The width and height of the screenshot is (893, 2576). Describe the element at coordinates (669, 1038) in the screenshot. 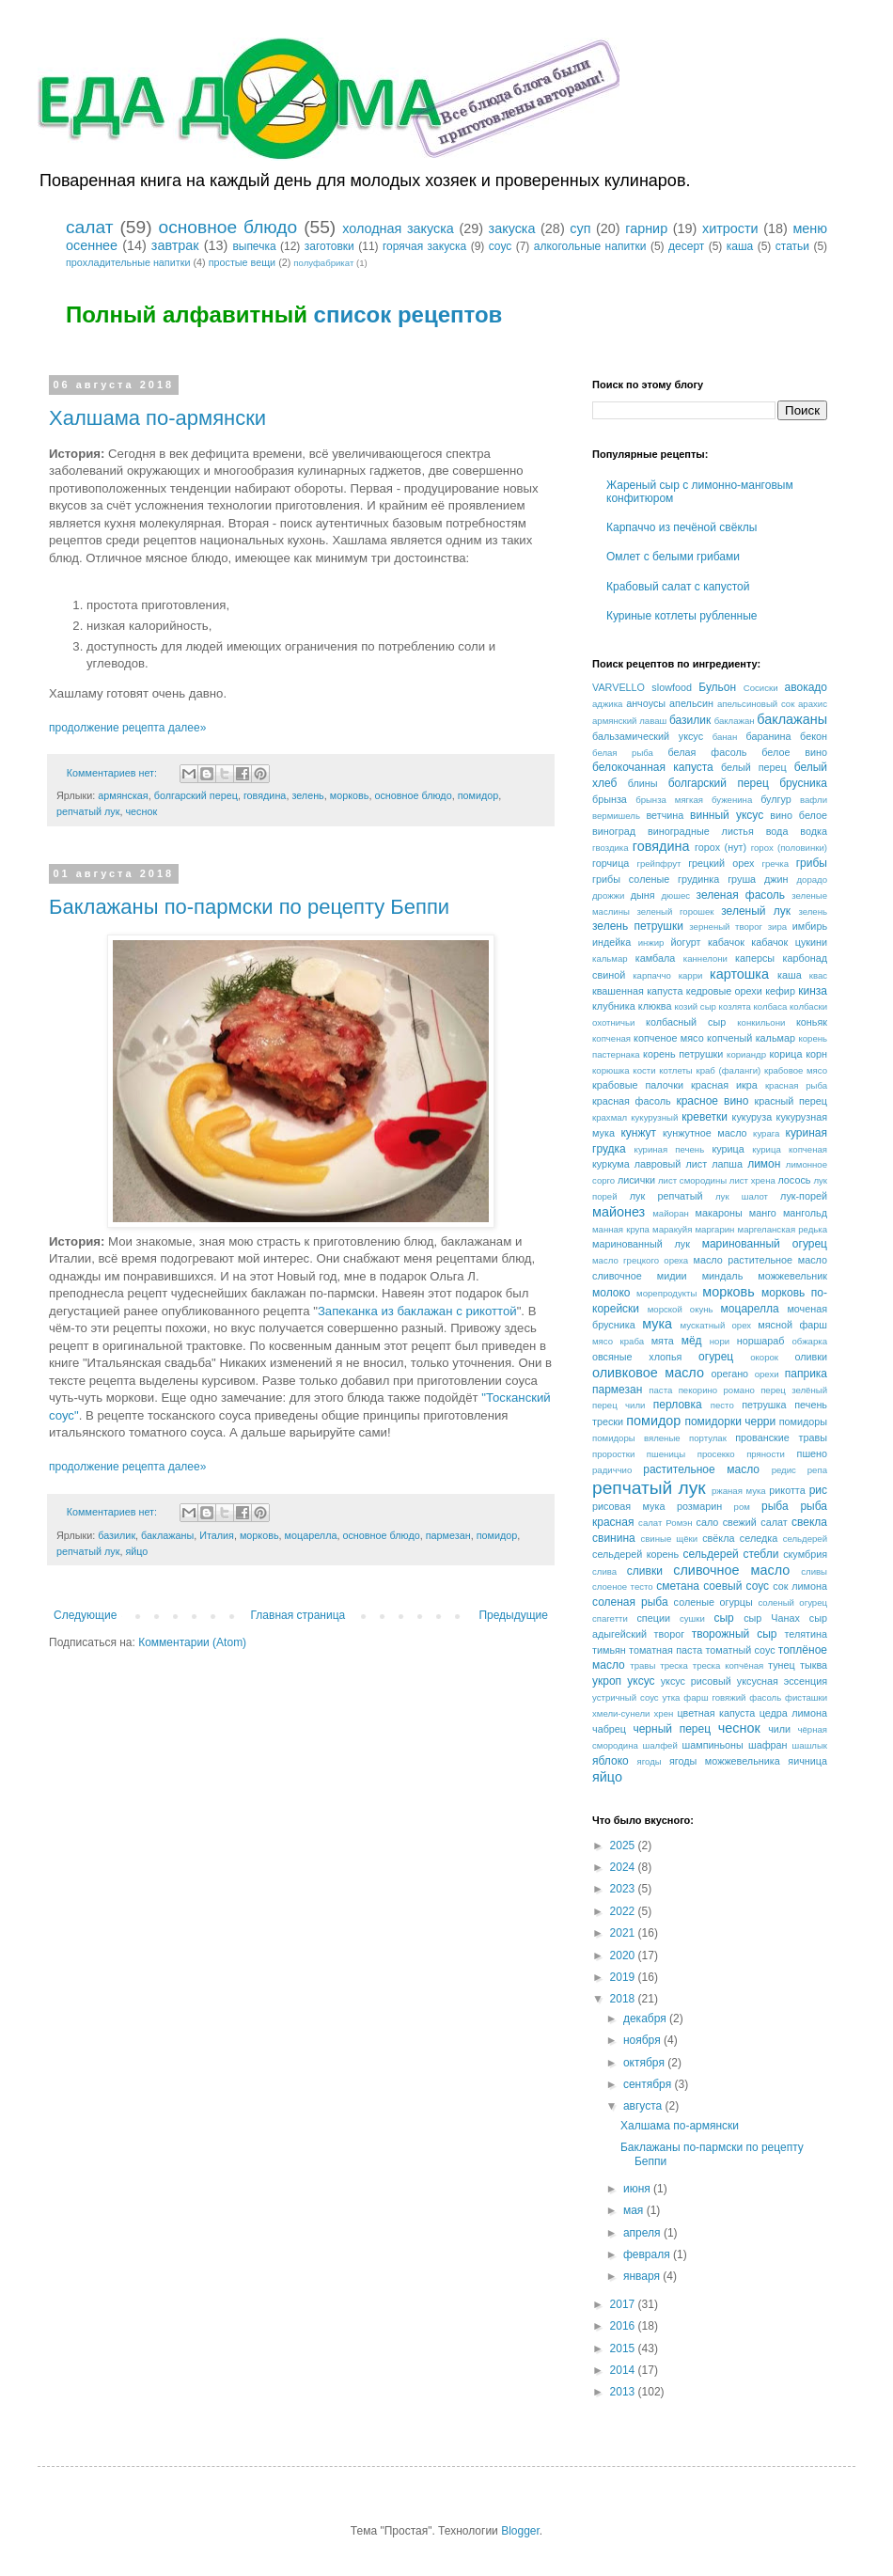

I see `копченое мясо` at that location.